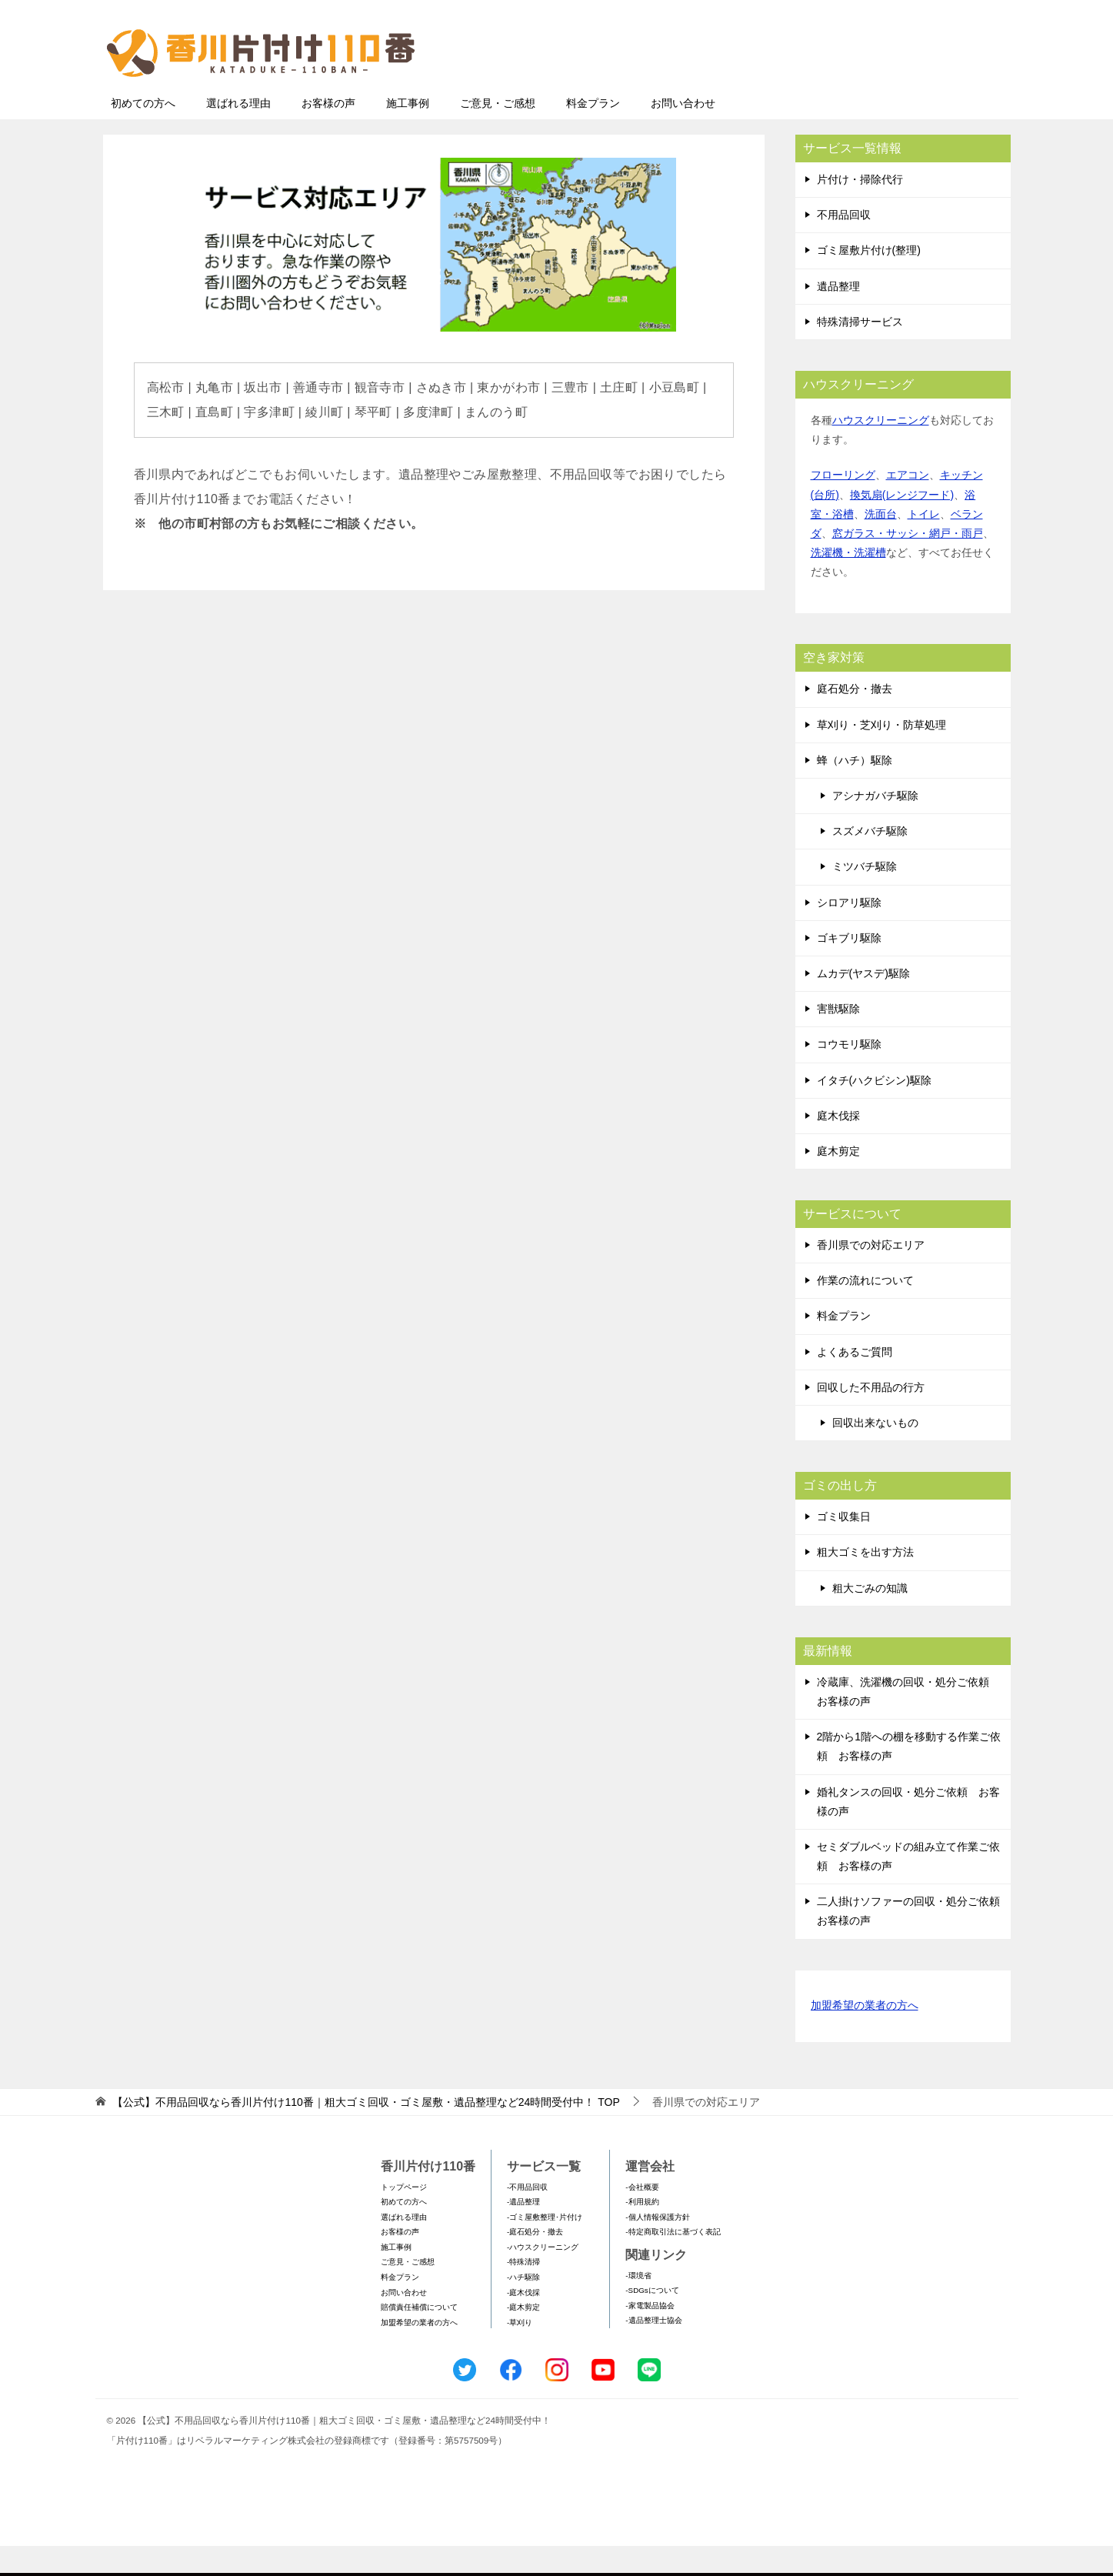 The width and height of the screenshot is (1113, 2576). What do you see at coordinates (881, 755) in the screenshot?
I see `草刈り・芝刈り・防草処理` at bounding box center [881, 755].